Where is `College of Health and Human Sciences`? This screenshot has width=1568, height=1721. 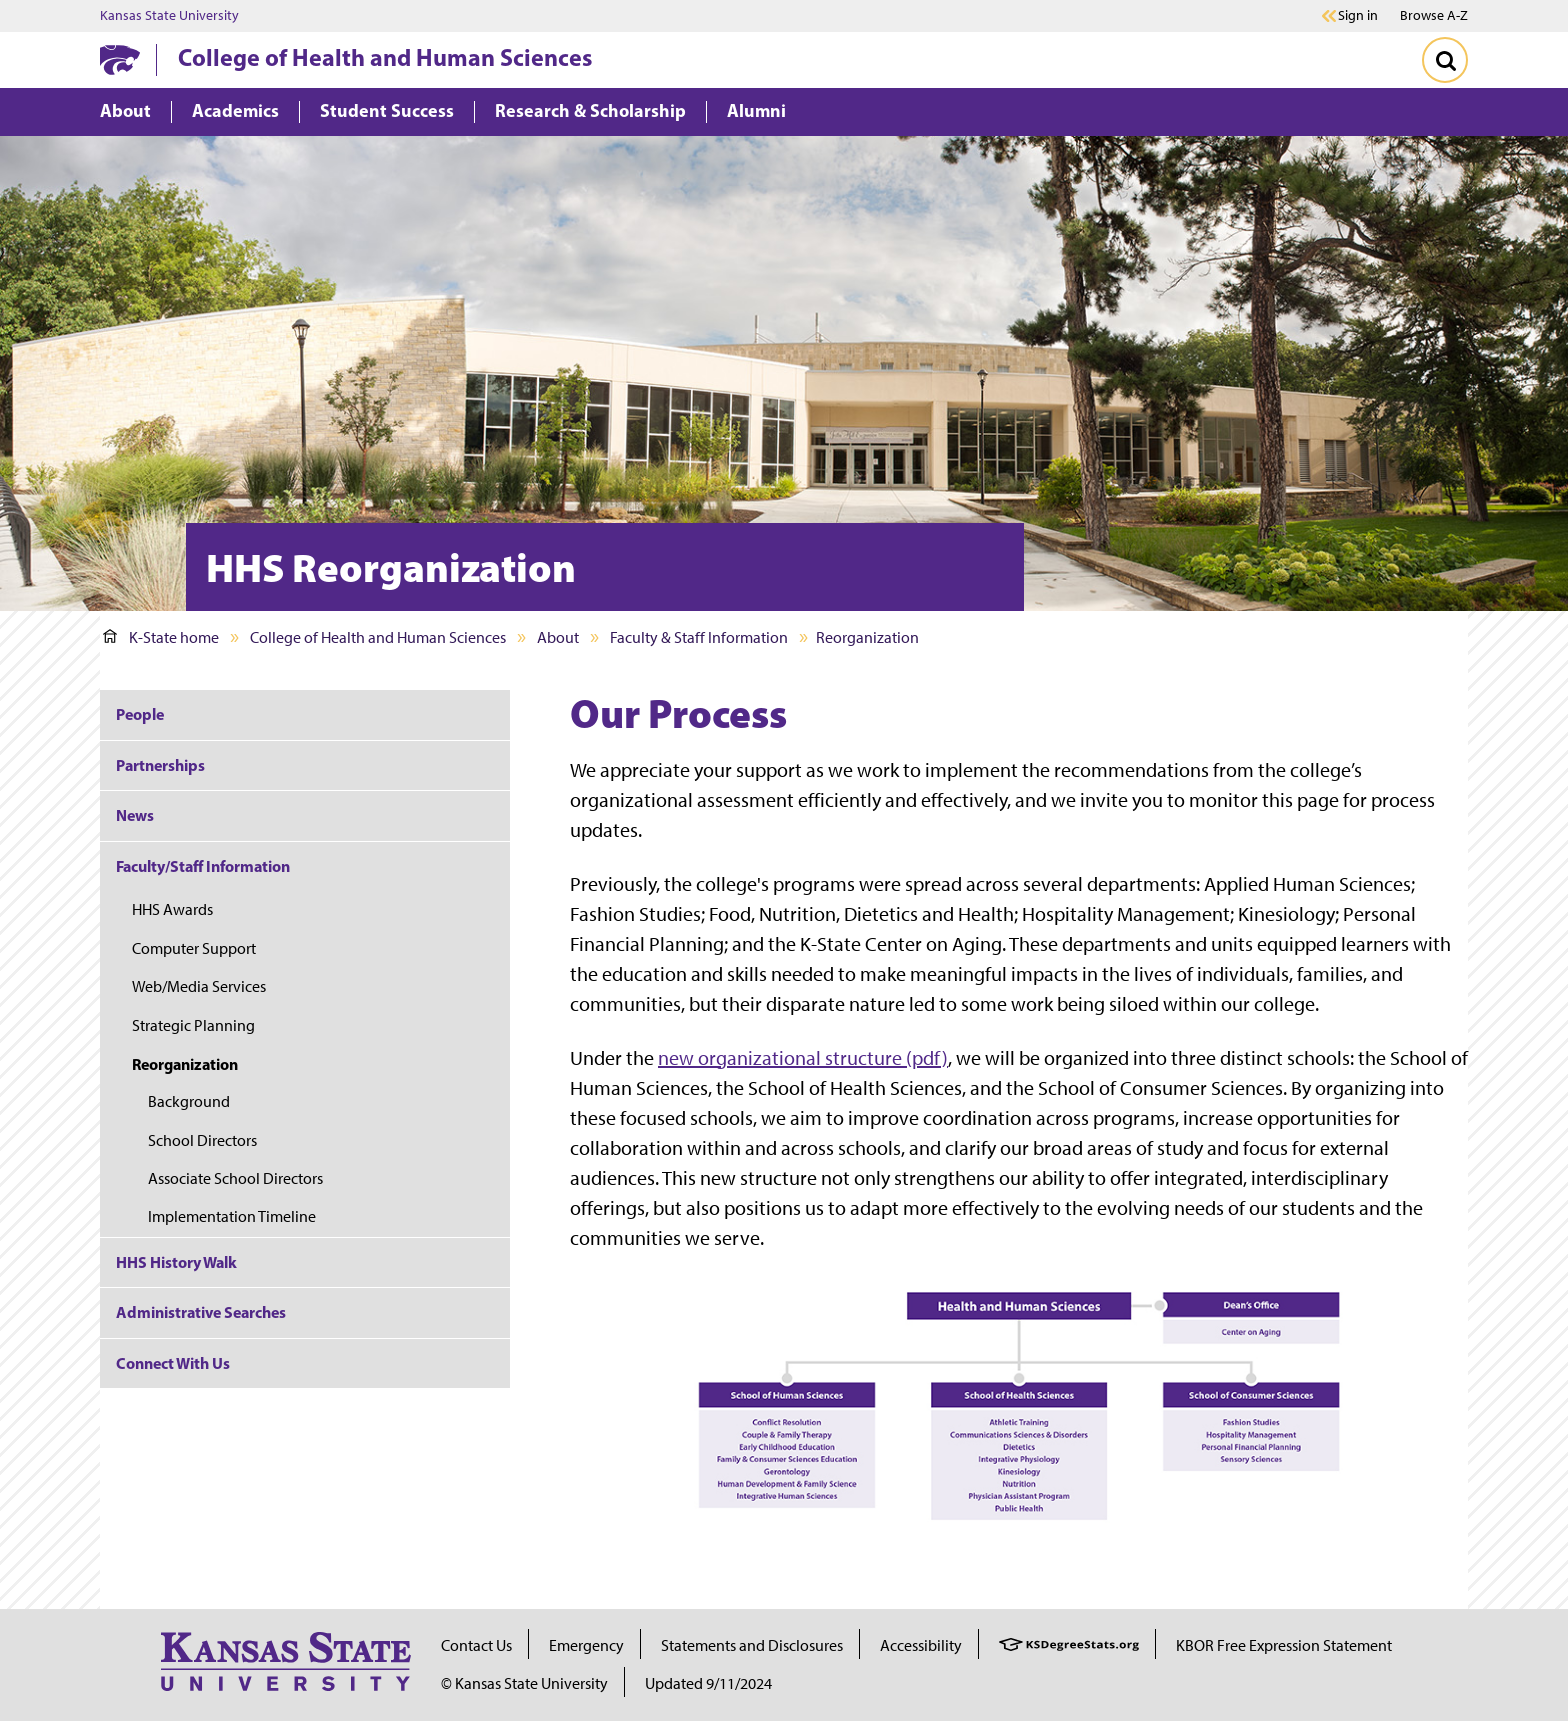 College of Health and Human Sciences is located at coordinates (385, 57).